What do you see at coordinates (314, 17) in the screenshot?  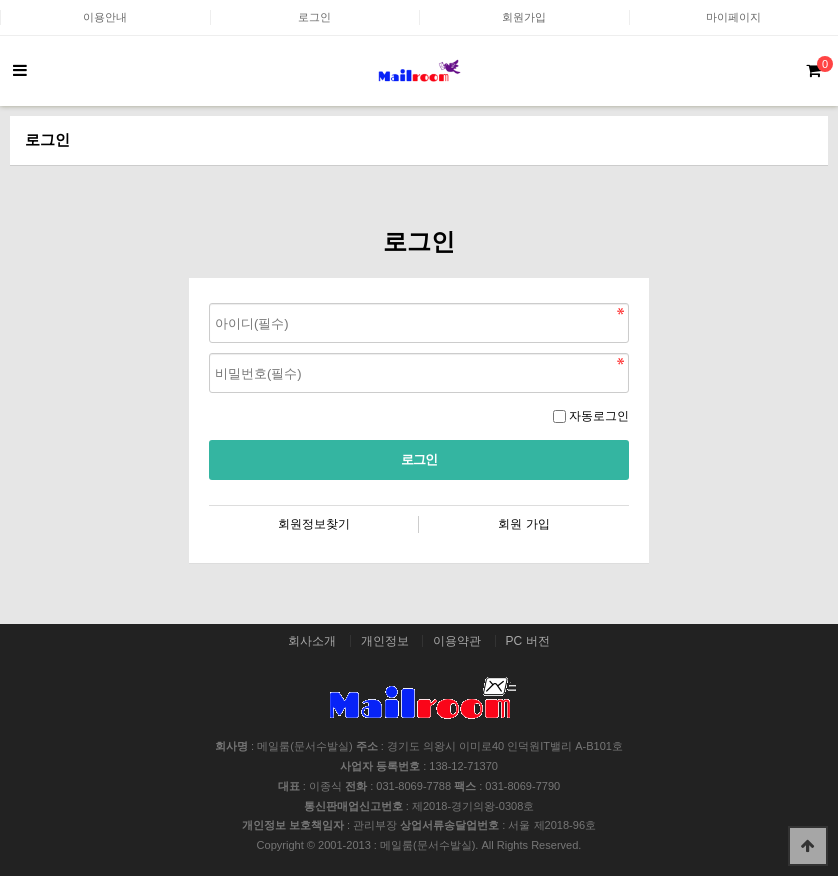 I see `로그인` at bounding box center [314, 17].